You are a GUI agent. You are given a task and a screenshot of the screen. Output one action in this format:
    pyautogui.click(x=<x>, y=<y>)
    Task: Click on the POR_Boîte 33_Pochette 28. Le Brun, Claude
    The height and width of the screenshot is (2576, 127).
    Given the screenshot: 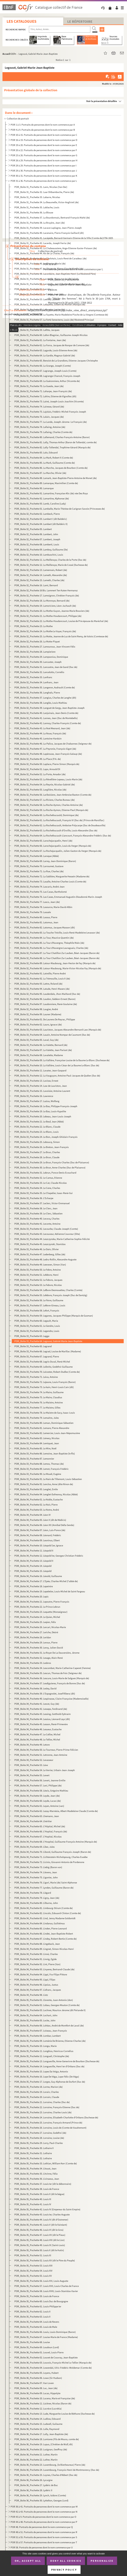 What is the action you would take?
    pyautogui.click(x=36, y=1157)
    